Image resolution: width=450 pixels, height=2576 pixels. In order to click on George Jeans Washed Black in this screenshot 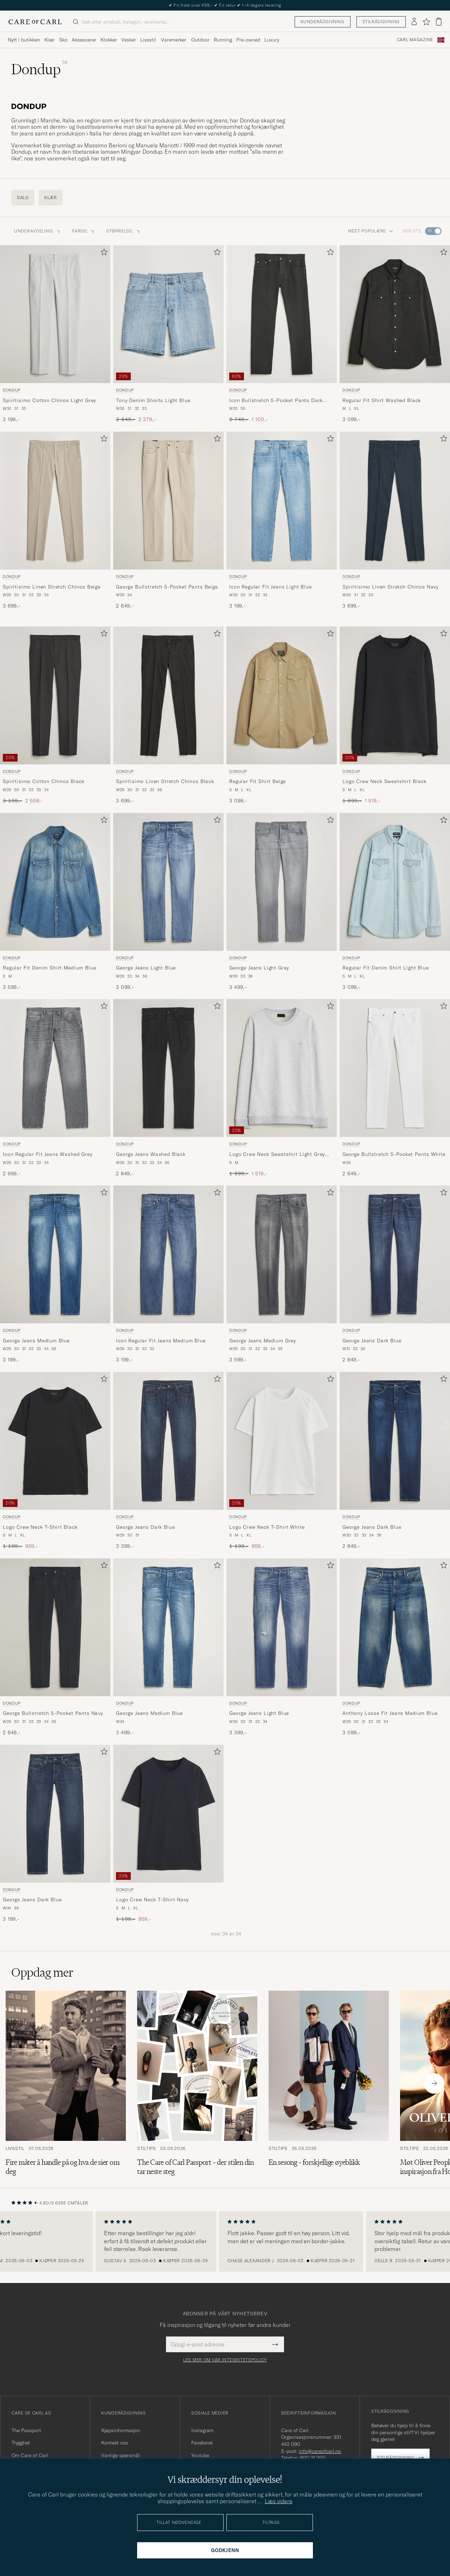, I will do `click(151, 1154)`.